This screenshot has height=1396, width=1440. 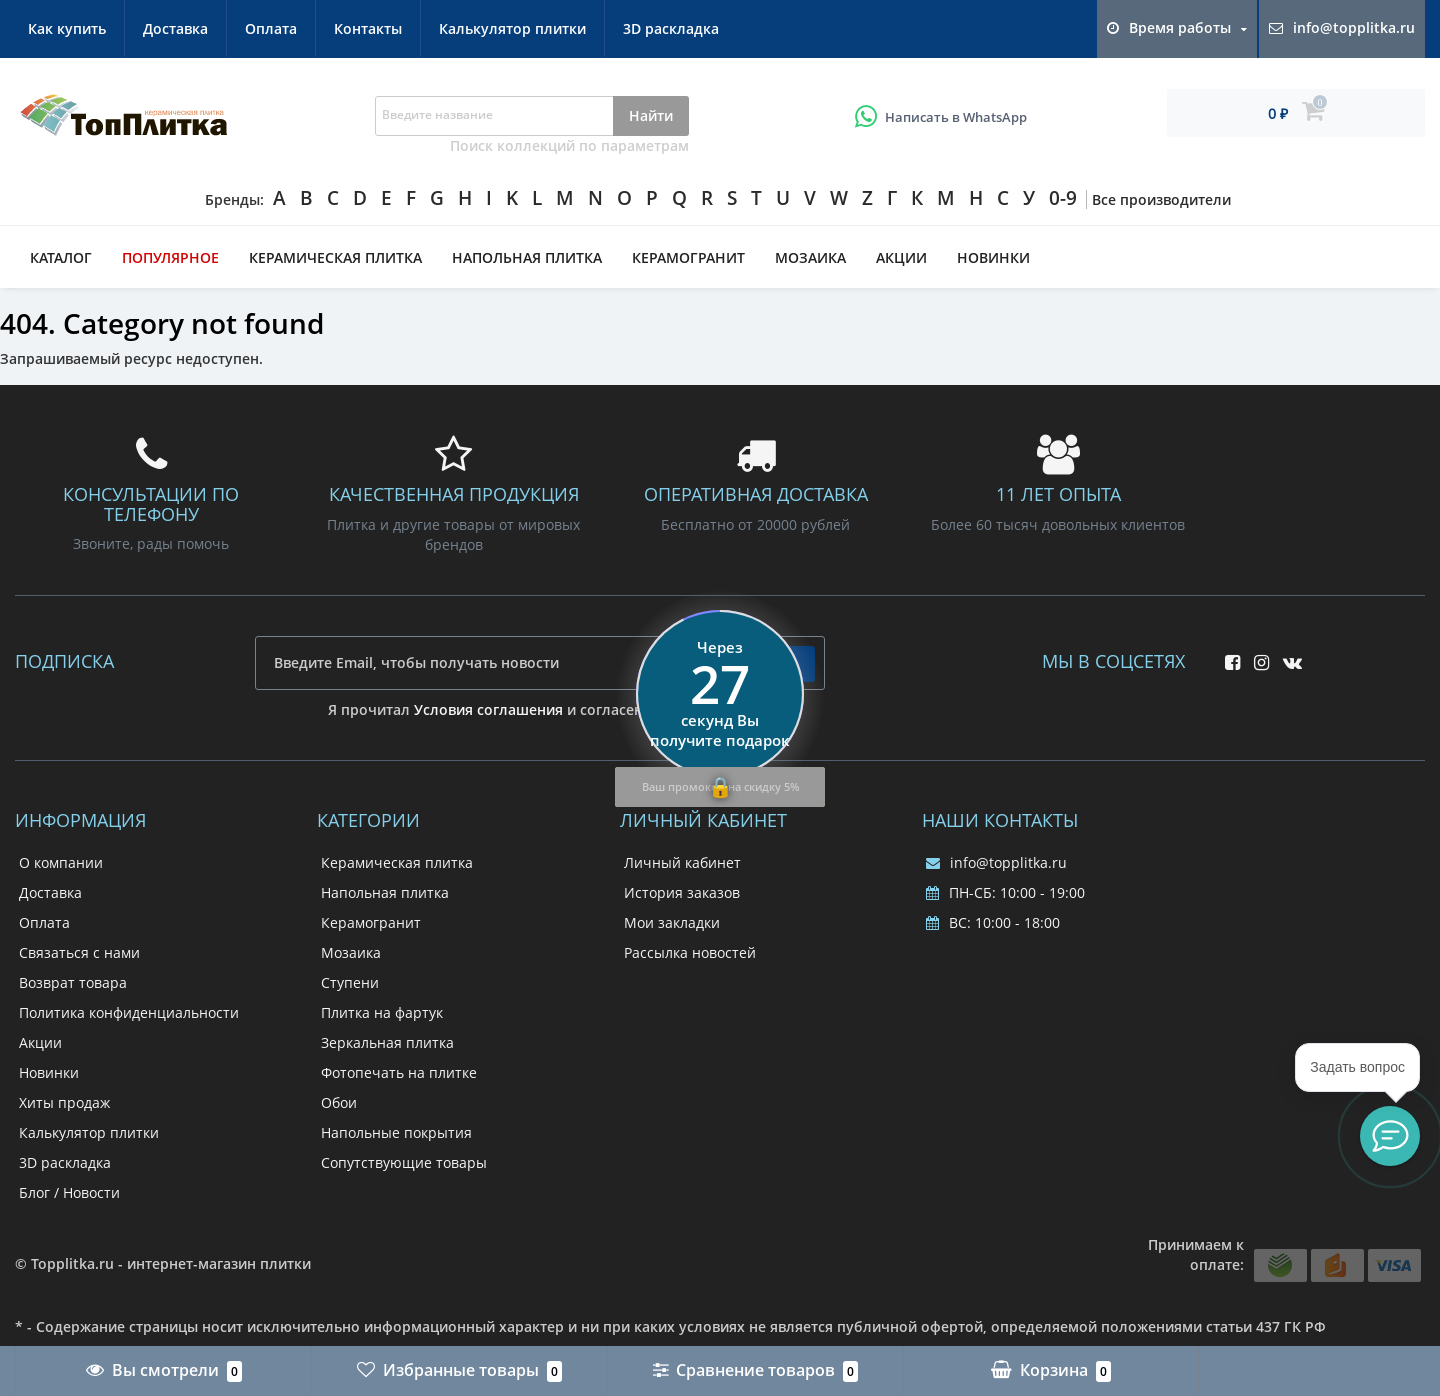 I want to click on Зеркальная плитка, so click(x=387, y=1042).